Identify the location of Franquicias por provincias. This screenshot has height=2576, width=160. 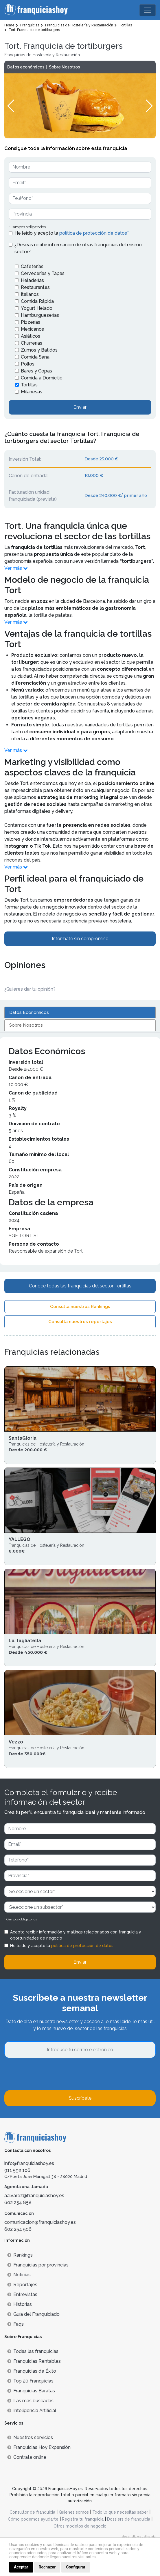
(38, 2265).